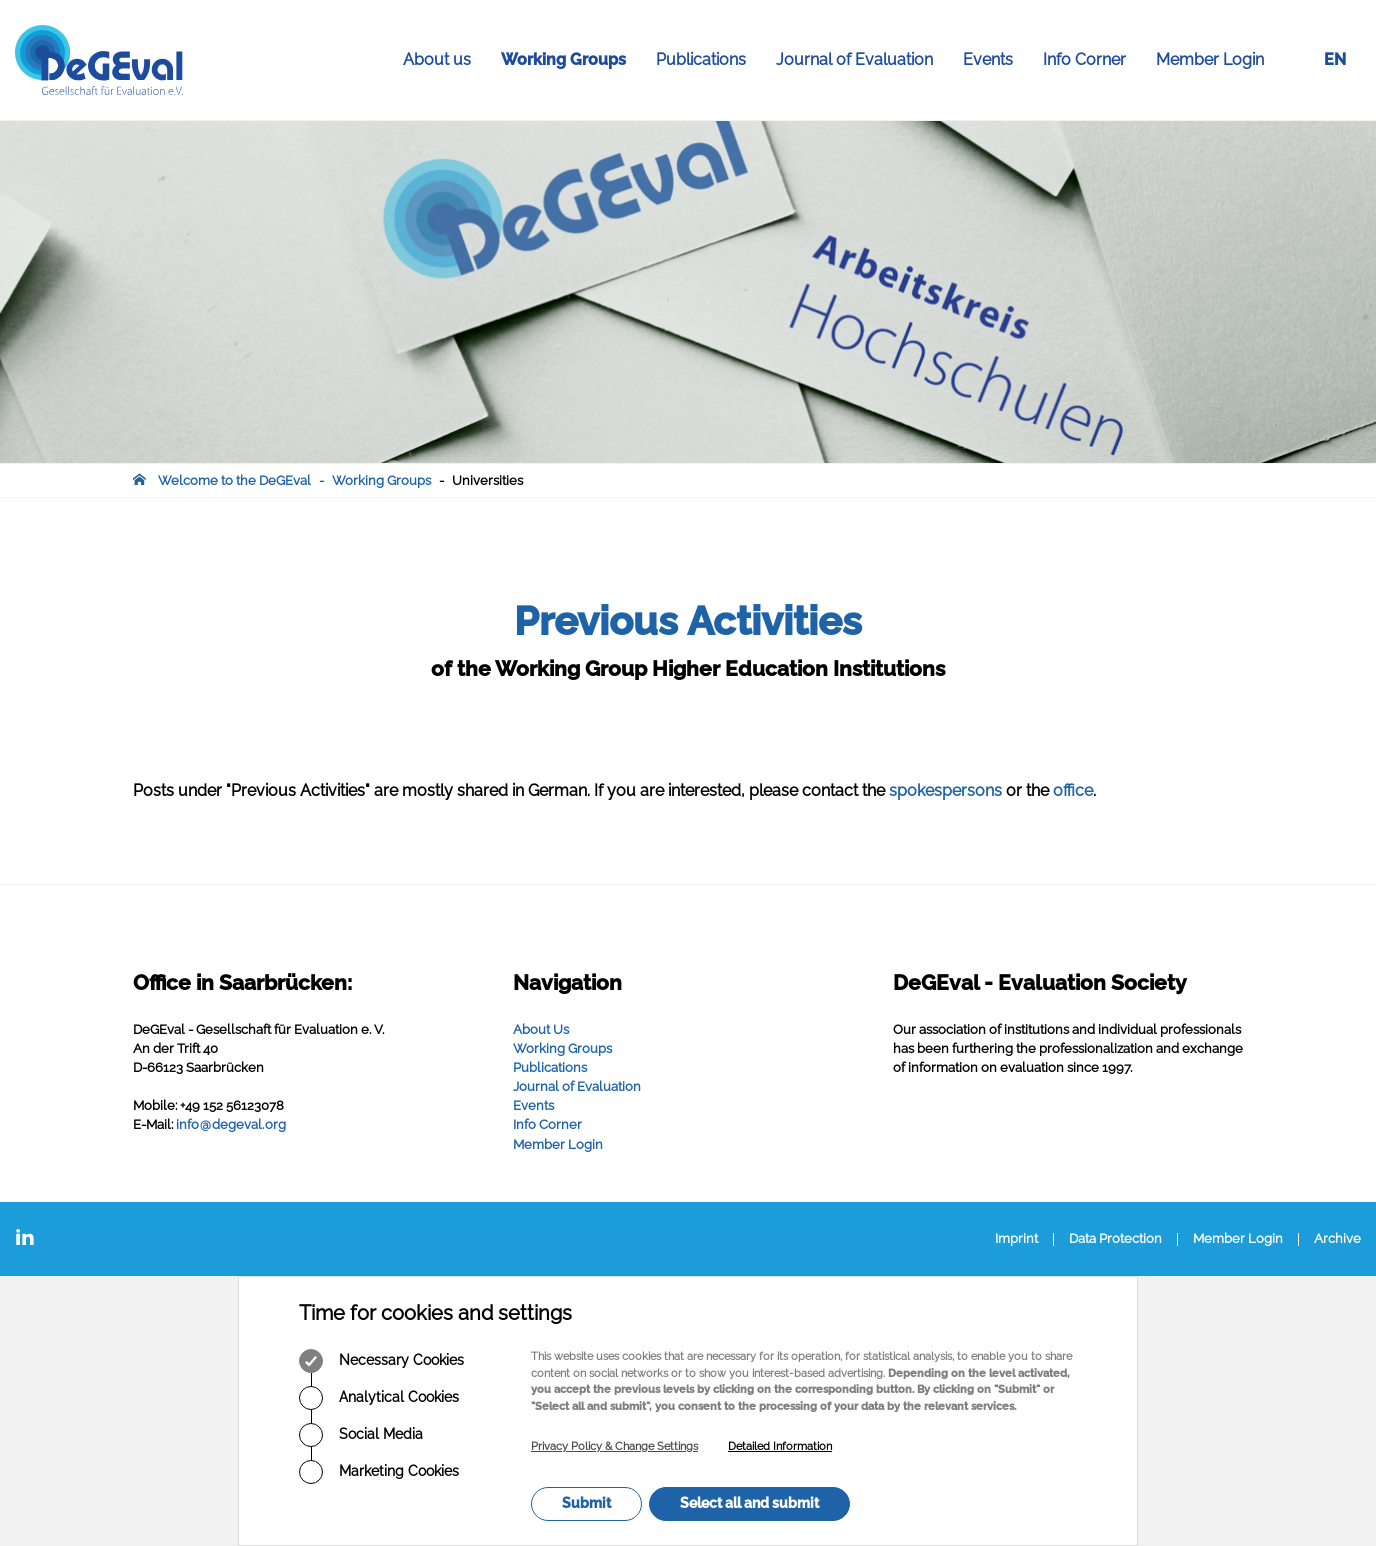 Image resolution: width=1376 pixels, height=1546 pixels. What do you see at coordinates (379, 1472) in the screenshot?
I see `Marketing Cookies` at bounding box center [379, 1472].